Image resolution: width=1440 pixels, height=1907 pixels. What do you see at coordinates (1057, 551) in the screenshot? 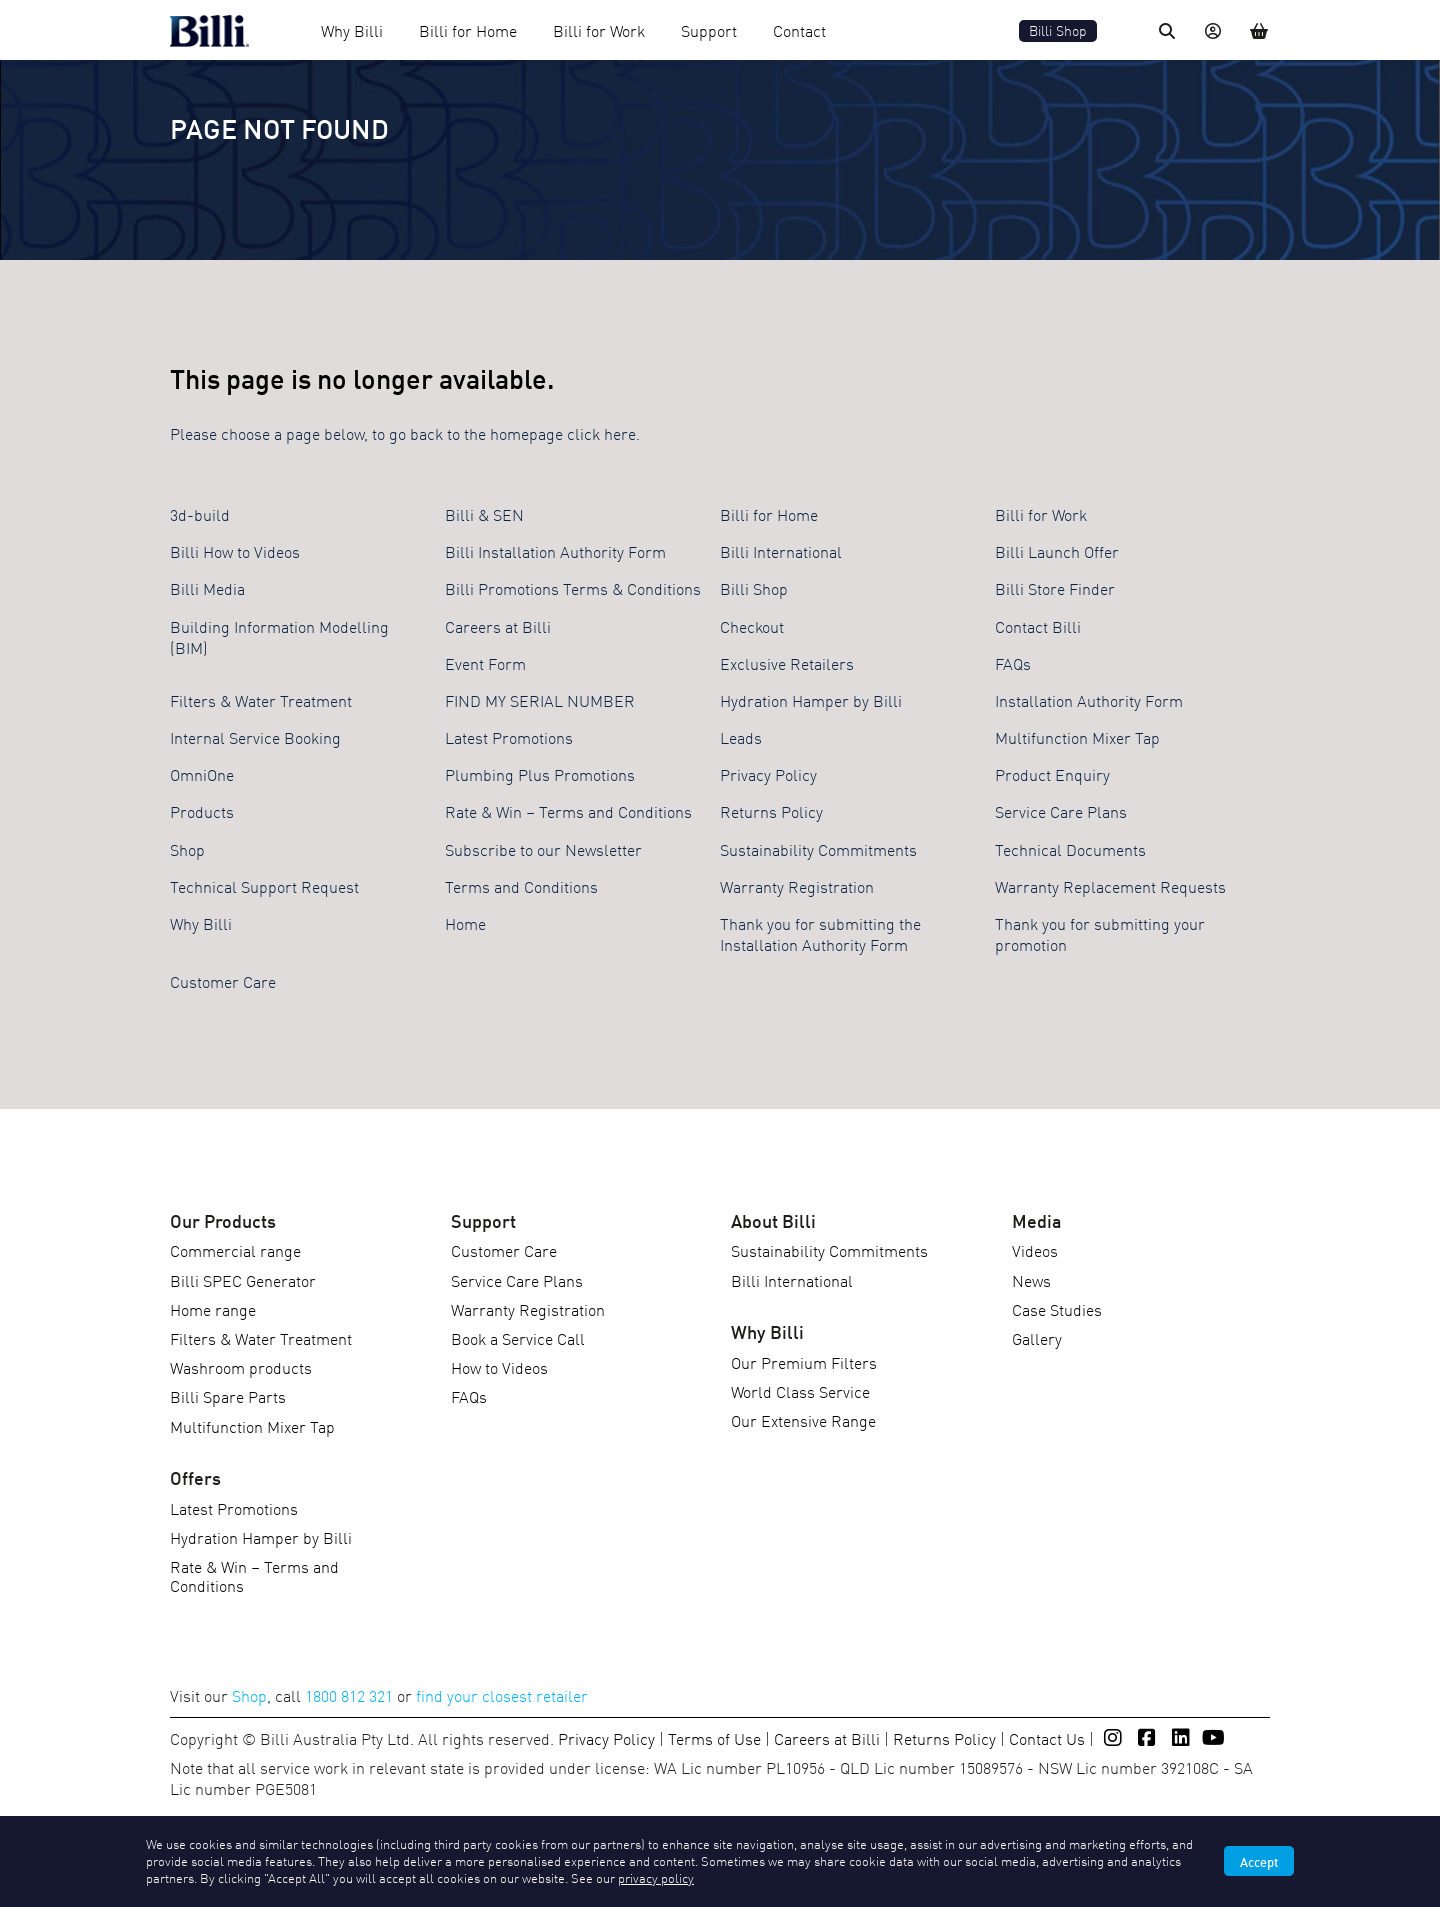
I see `Billi Launch Offer` at bounding box center [1057, 551].